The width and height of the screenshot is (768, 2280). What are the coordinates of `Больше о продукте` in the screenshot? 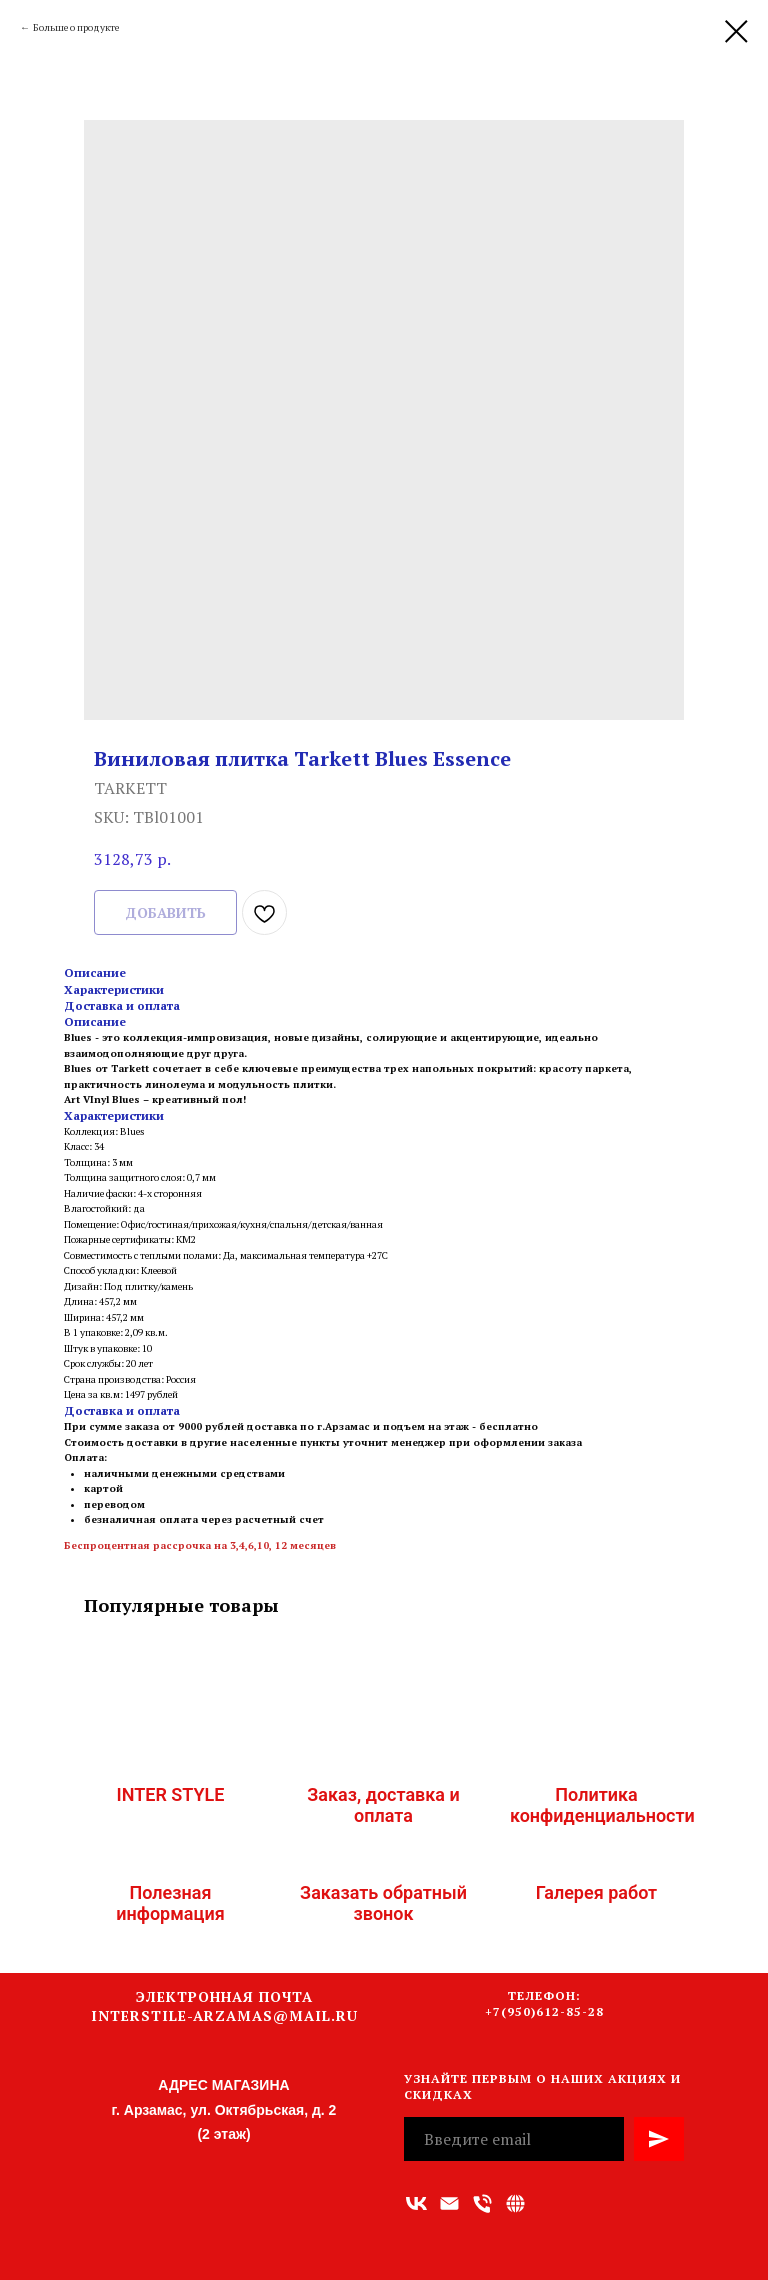 It's located at (76, 27).